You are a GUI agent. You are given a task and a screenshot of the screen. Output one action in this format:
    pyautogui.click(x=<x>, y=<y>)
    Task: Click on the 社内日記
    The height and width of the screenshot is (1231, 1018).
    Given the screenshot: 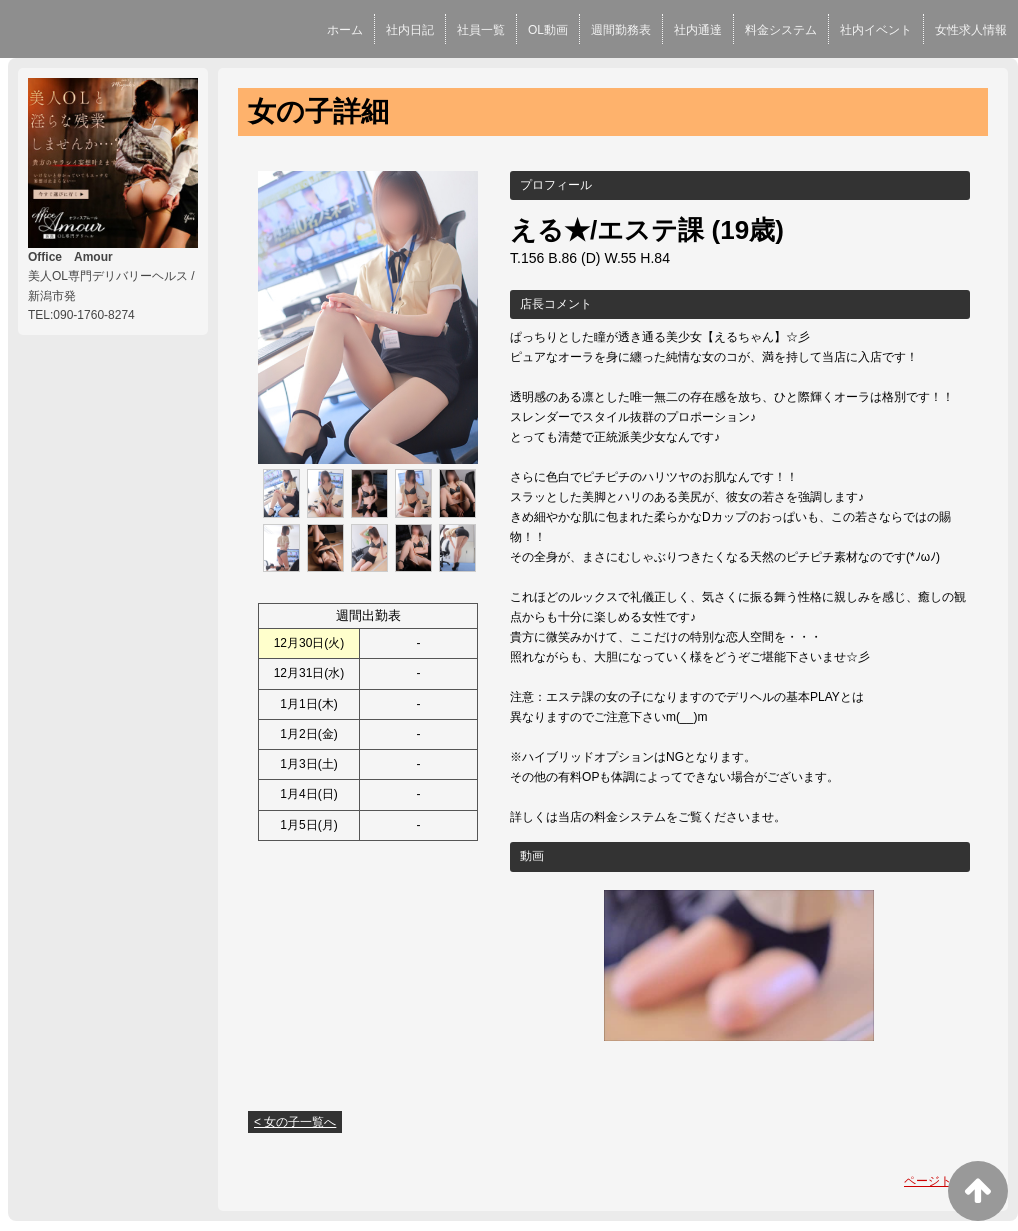 What is the action you would take?
    pyautogui.click(x=410, y=30)
    